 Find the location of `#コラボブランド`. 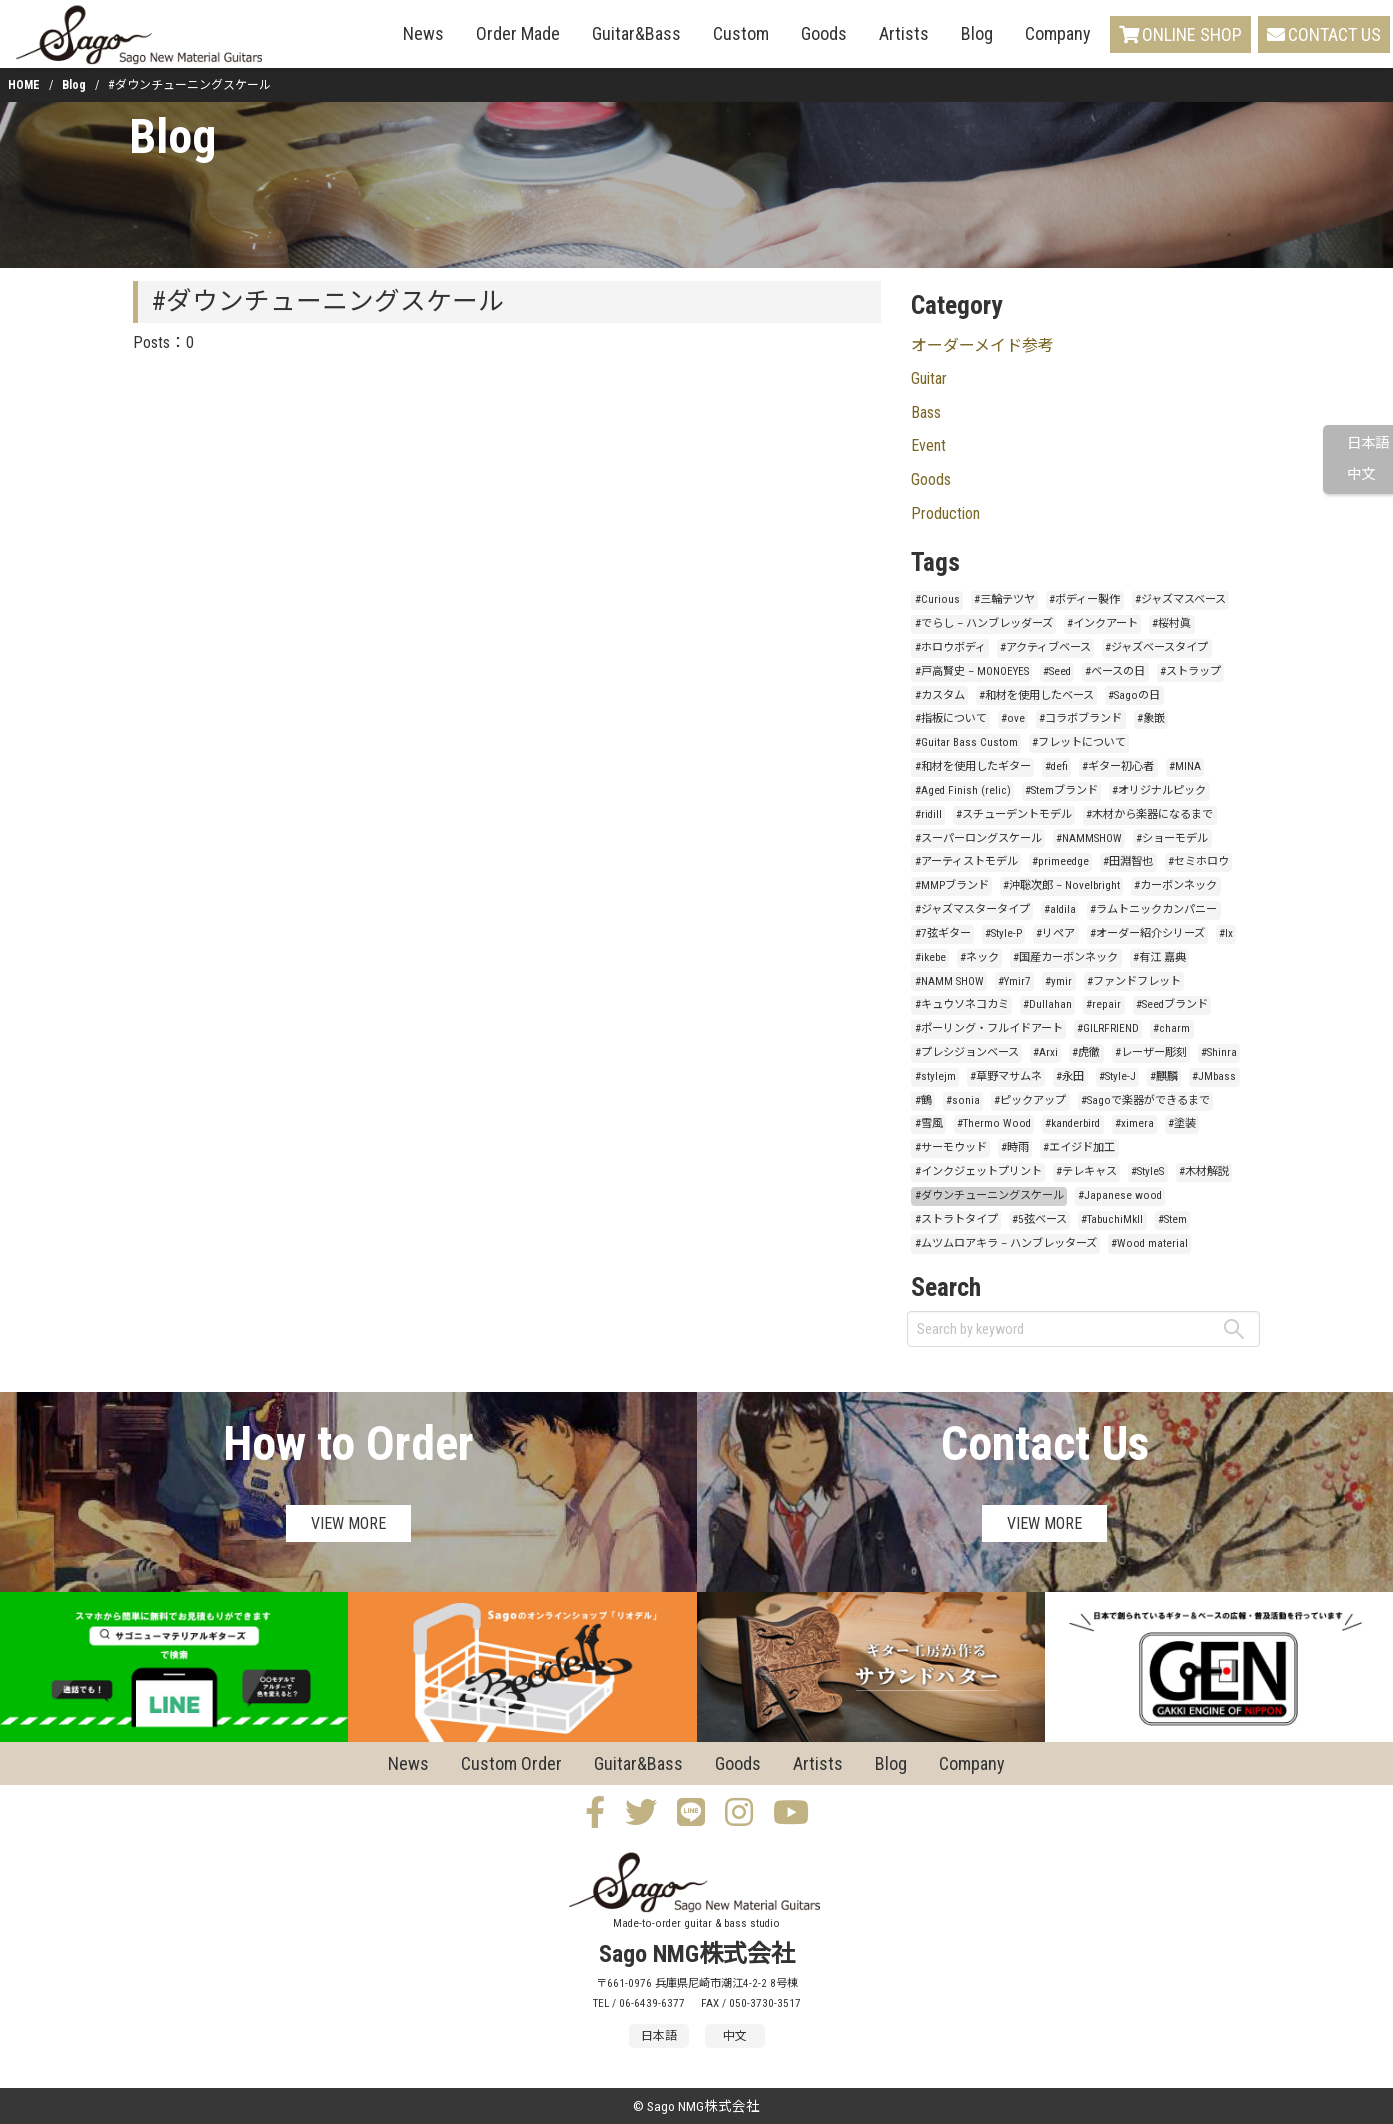

#コラボブランド is located at coordinates (1080, 718).